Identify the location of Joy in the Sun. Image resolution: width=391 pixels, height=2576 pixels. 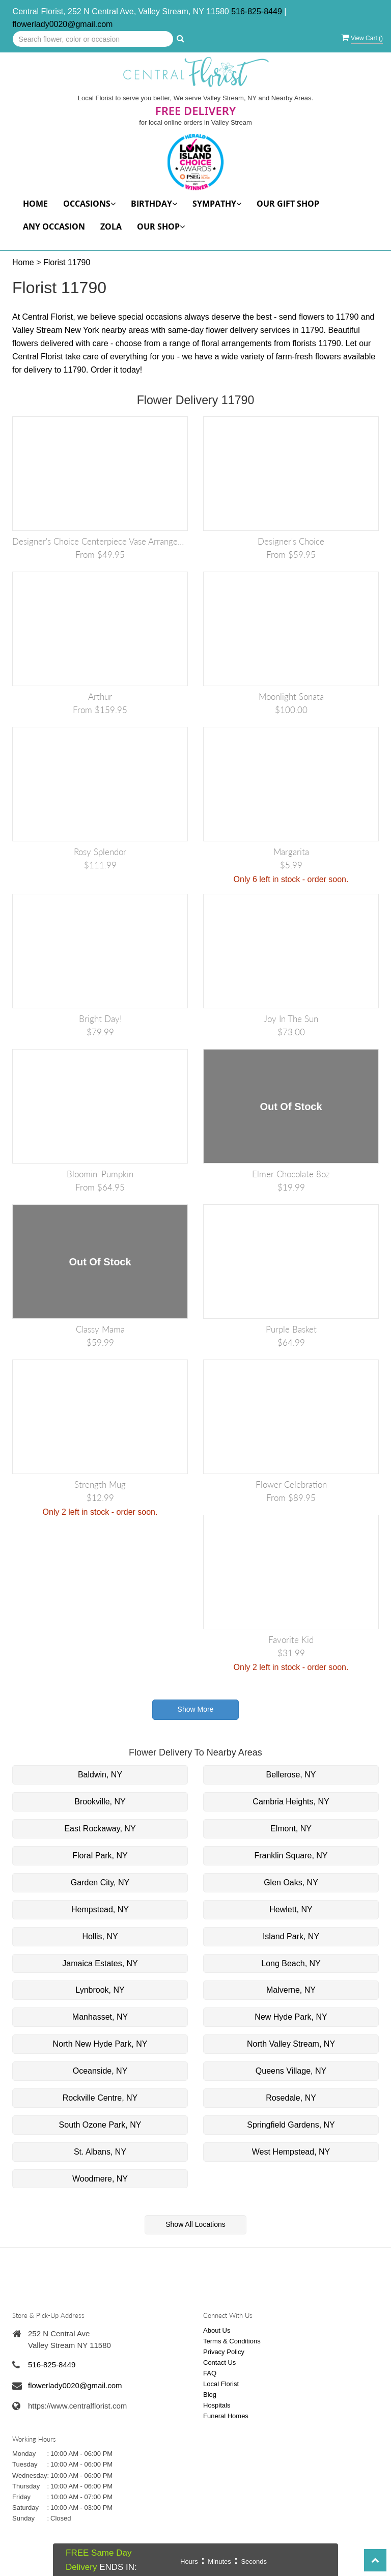
(291, 1018).